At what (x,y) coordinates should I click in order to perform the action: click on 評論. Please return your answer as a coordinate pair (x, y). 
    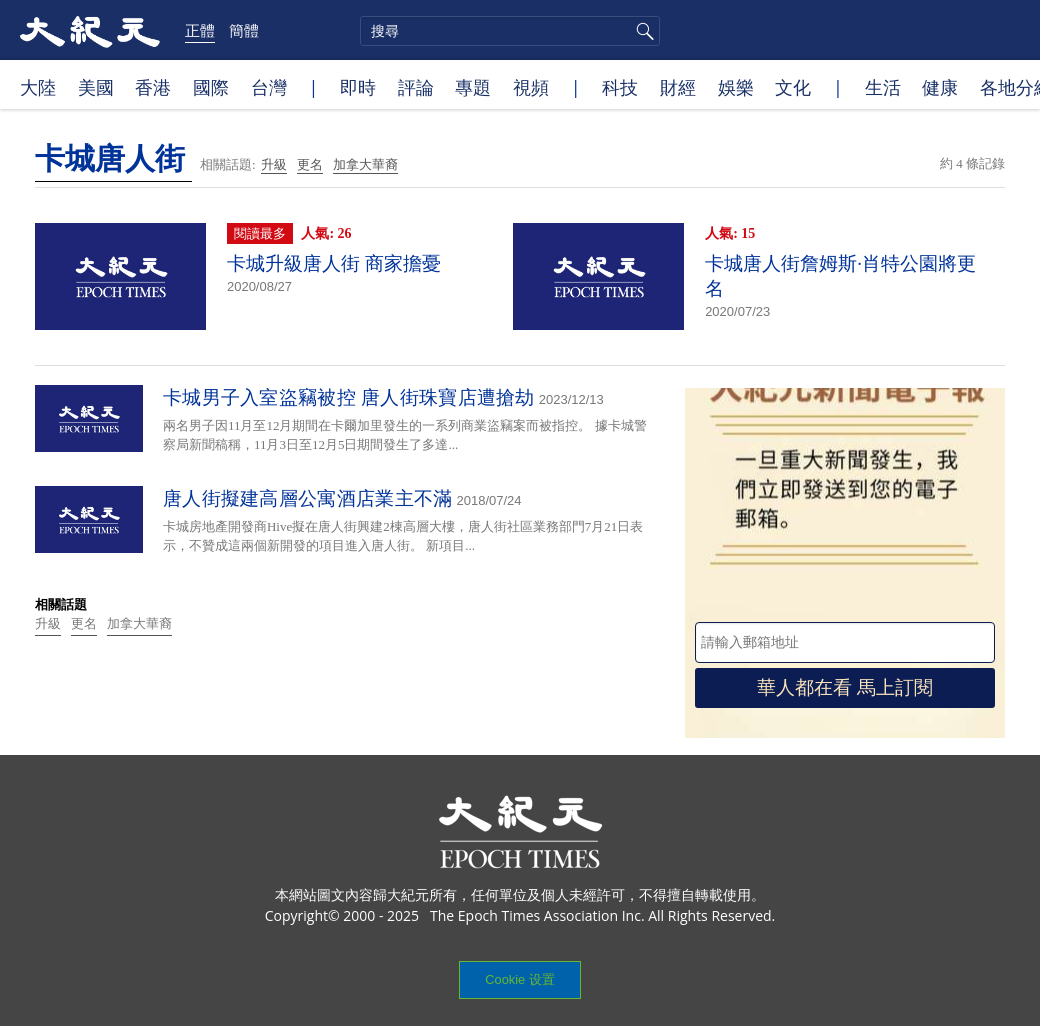
    Looking at the image, I should click on (416, 87).